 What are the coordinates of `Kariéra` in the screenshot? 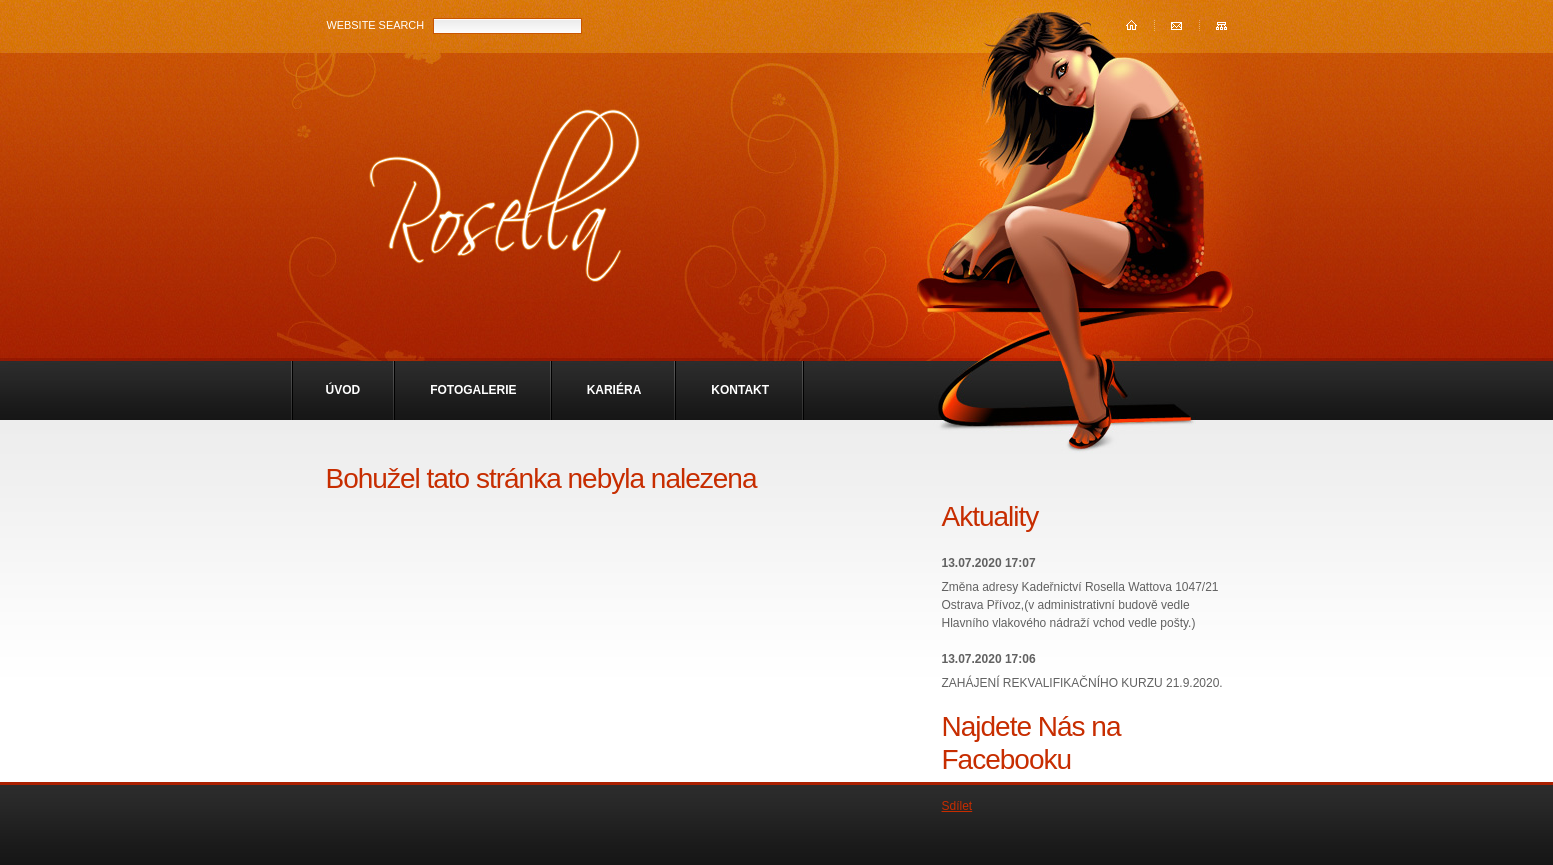 It's located at (614, 390).